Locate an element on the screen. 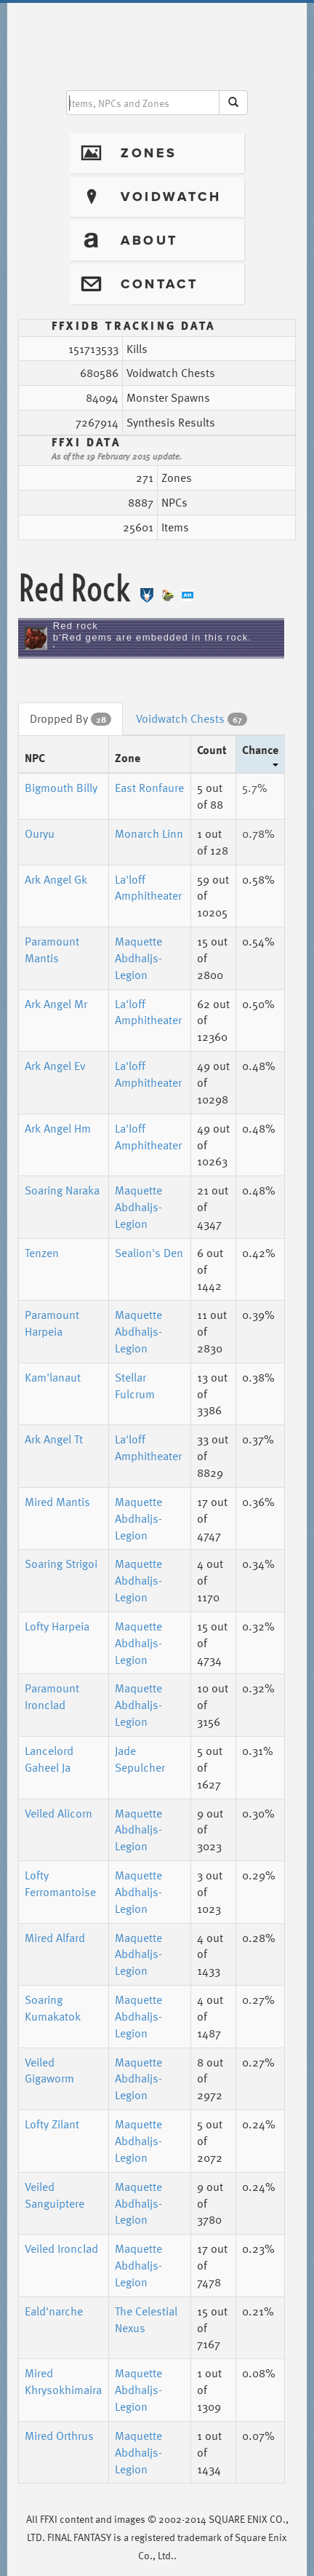 The height and width of the screenshot is (2576, 314). Soaring Strigoi is located at coordinates (61, 1563).